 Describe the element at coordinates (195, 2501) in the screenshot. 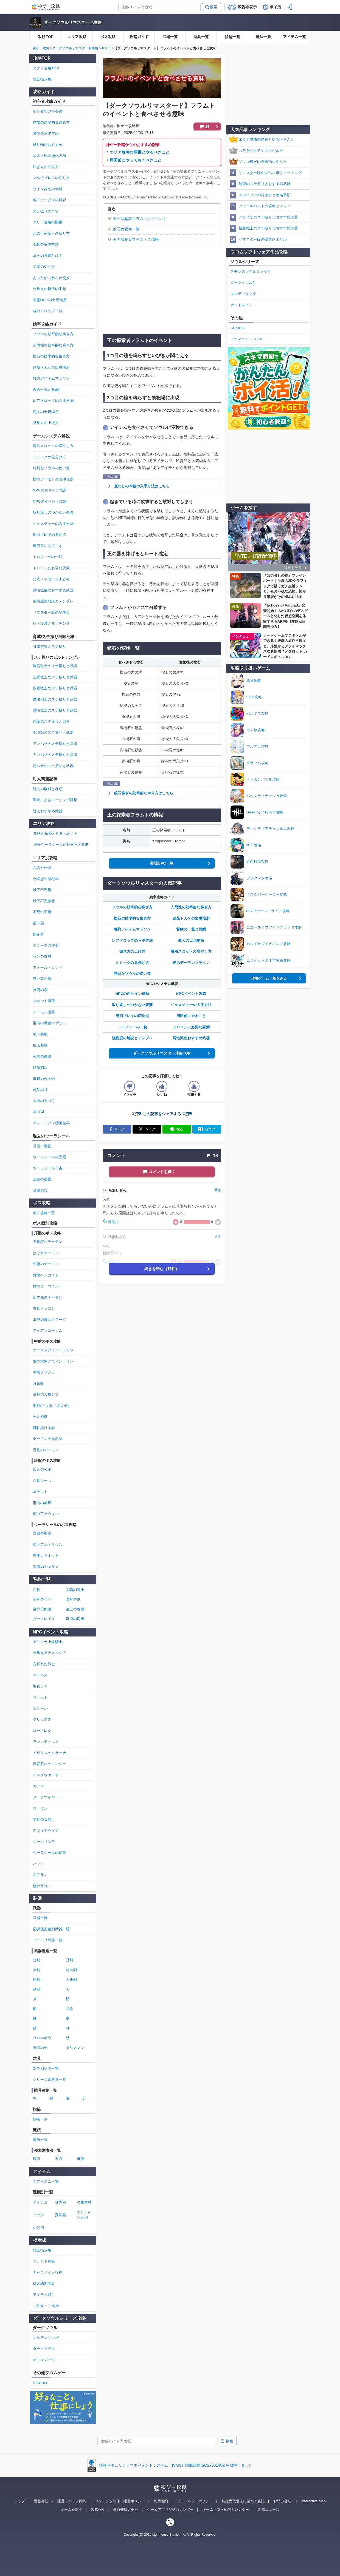

I see `プライバシーポリシー` at that location.